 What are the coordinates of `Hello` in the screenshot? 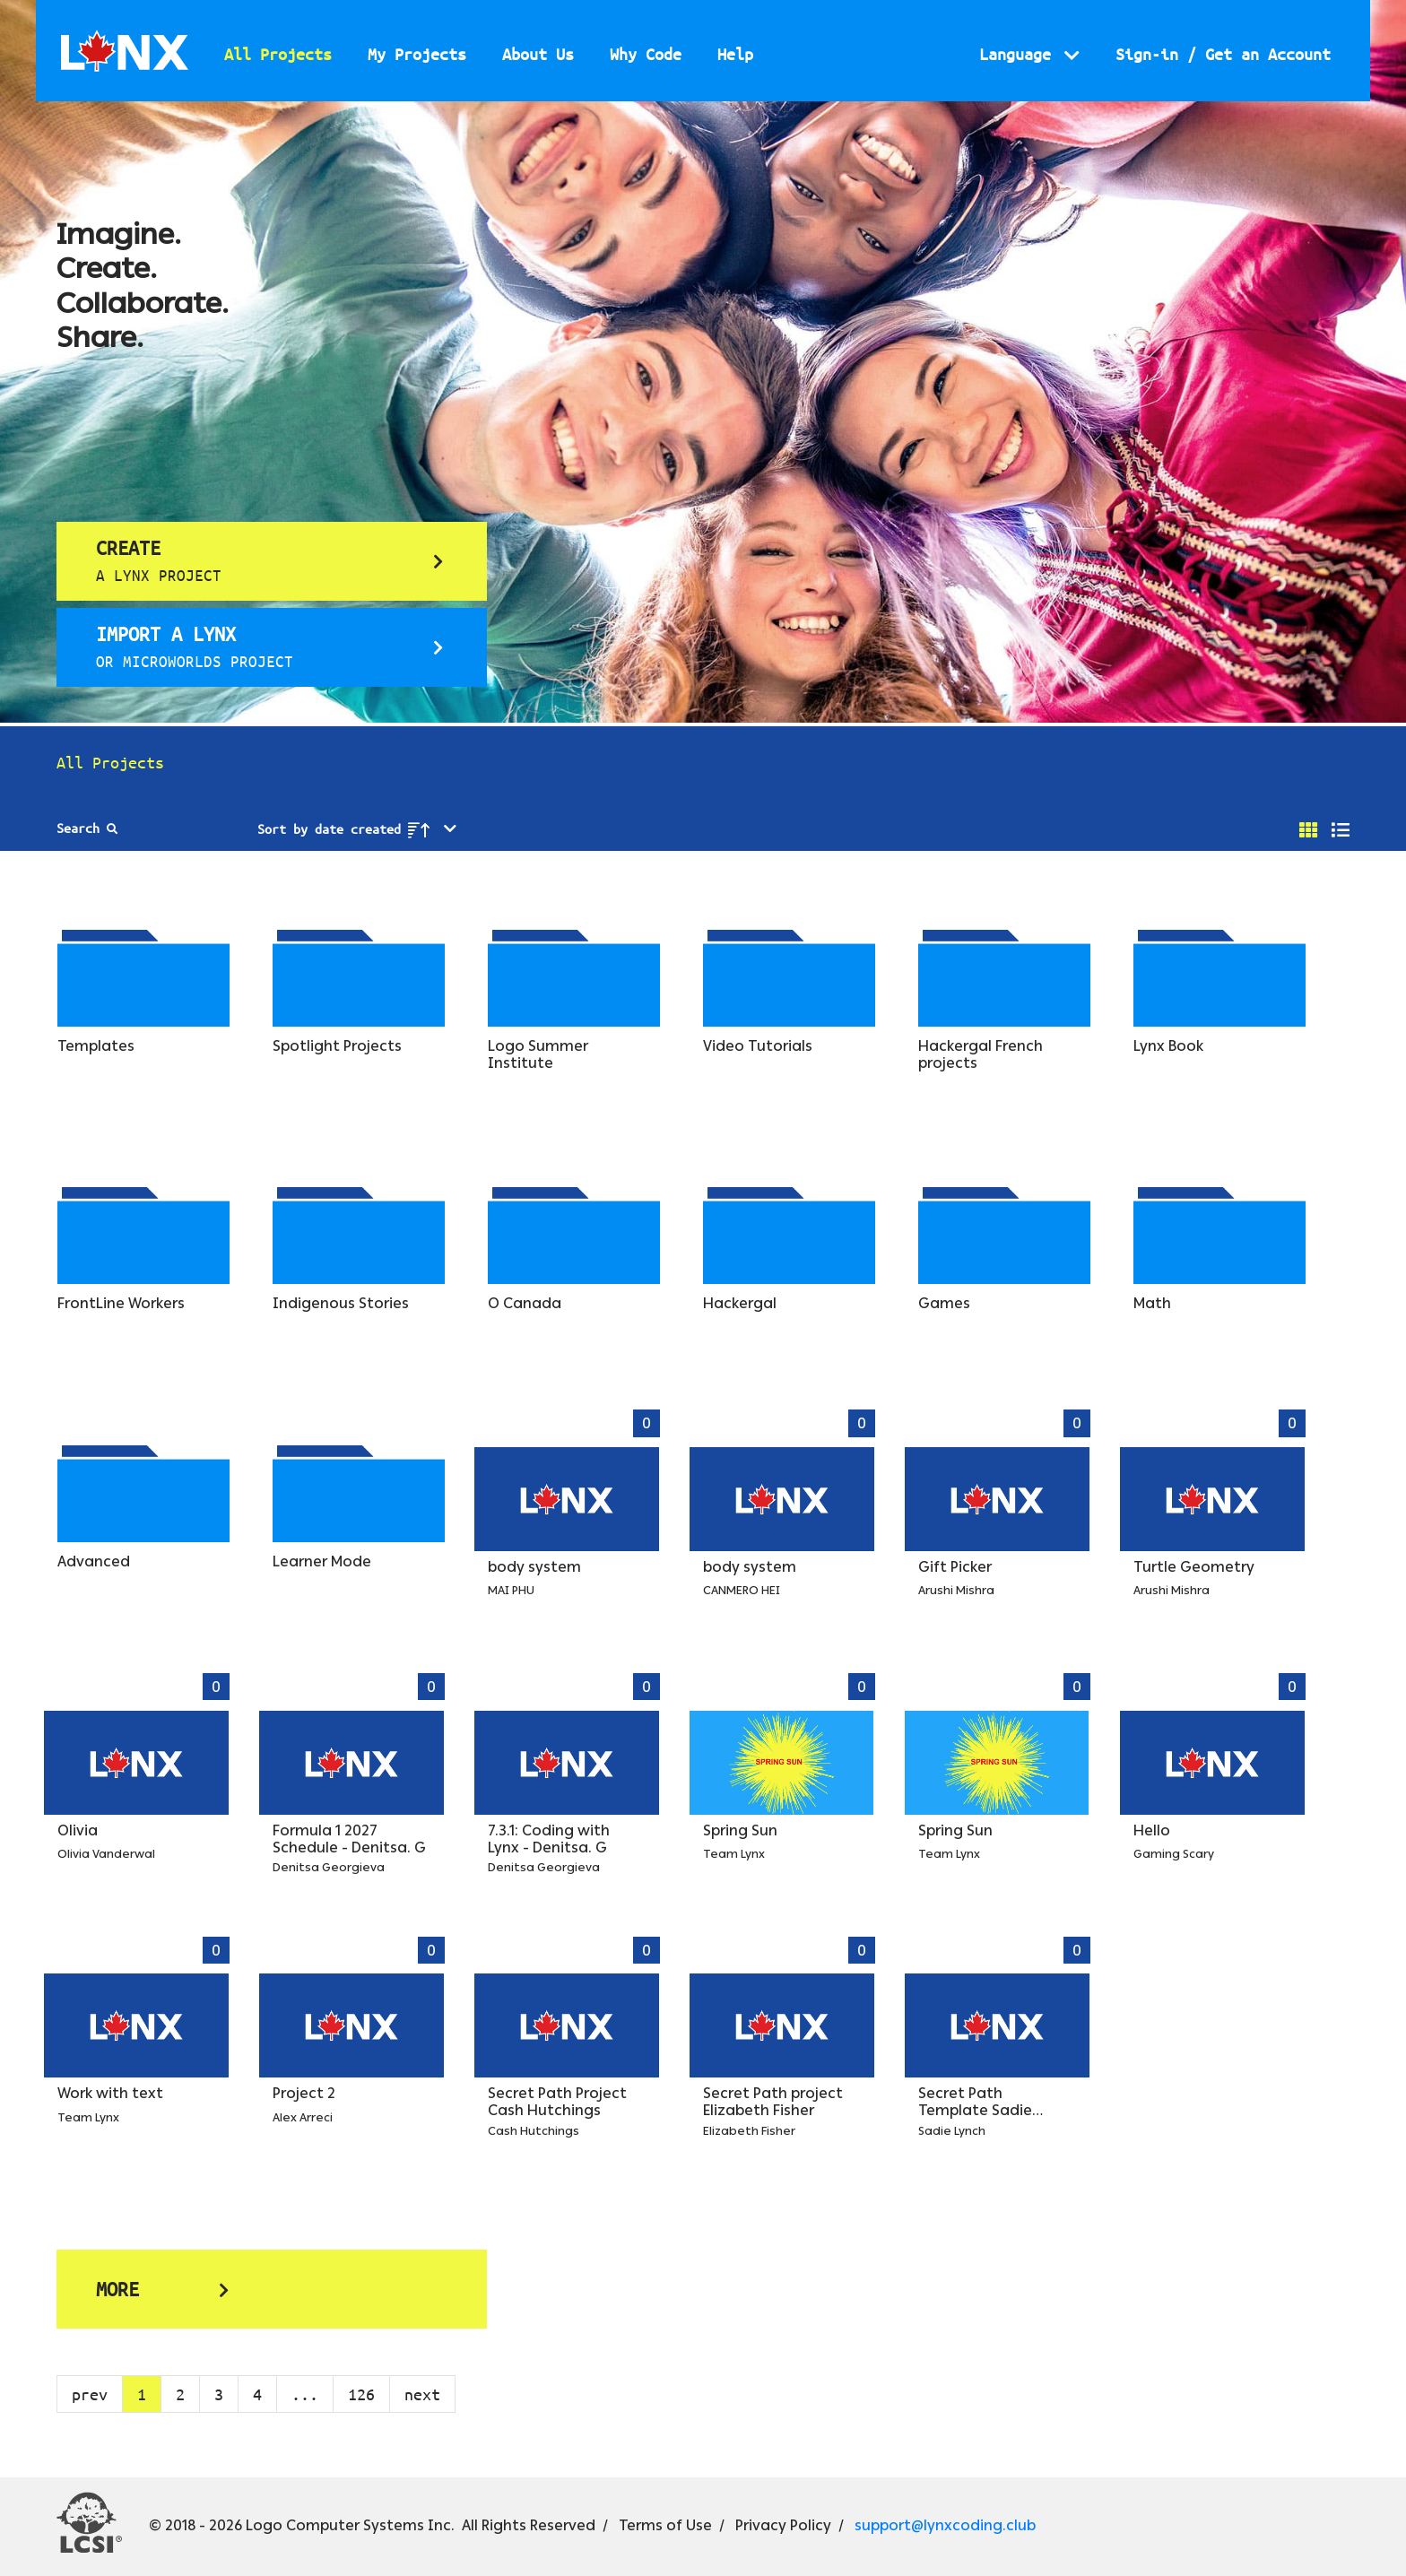 It's located at (1151, 1830).